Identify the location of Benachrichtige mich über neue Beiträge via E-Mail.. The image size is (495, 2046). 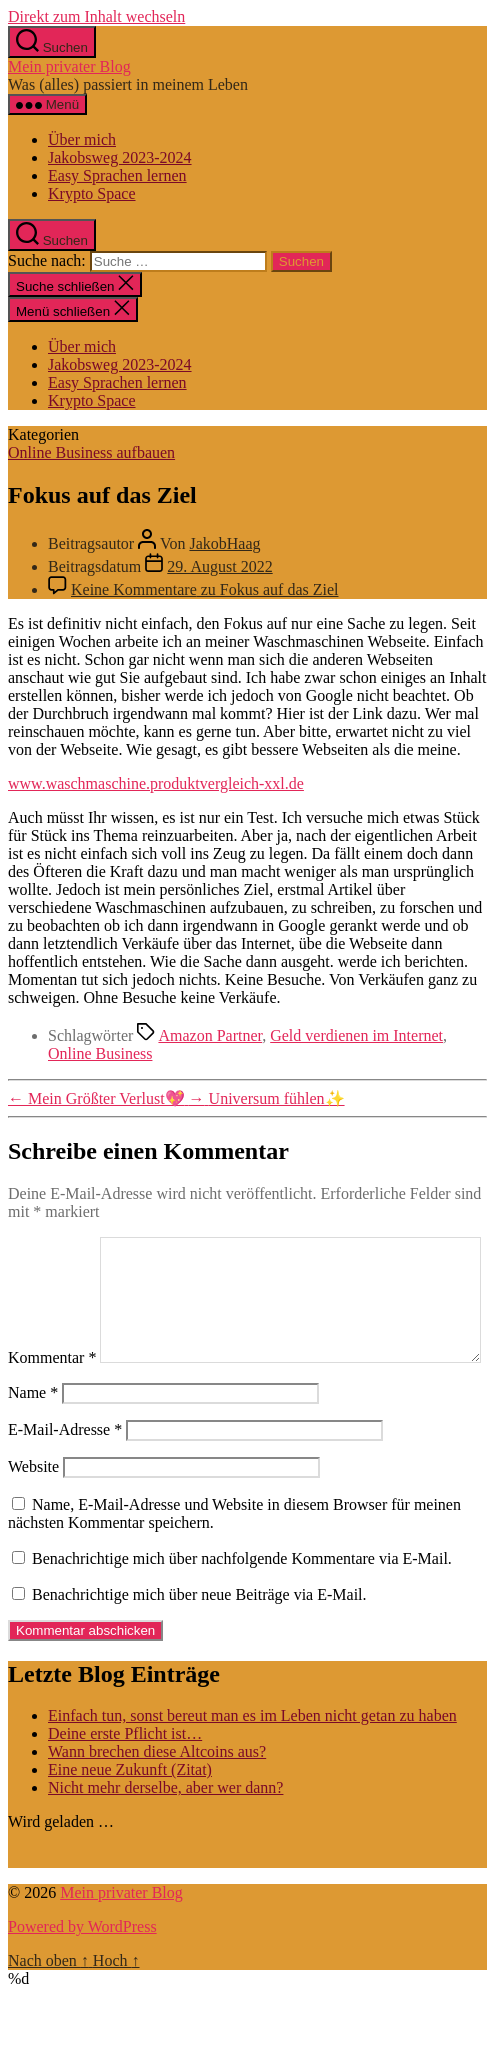
(199, 1636).